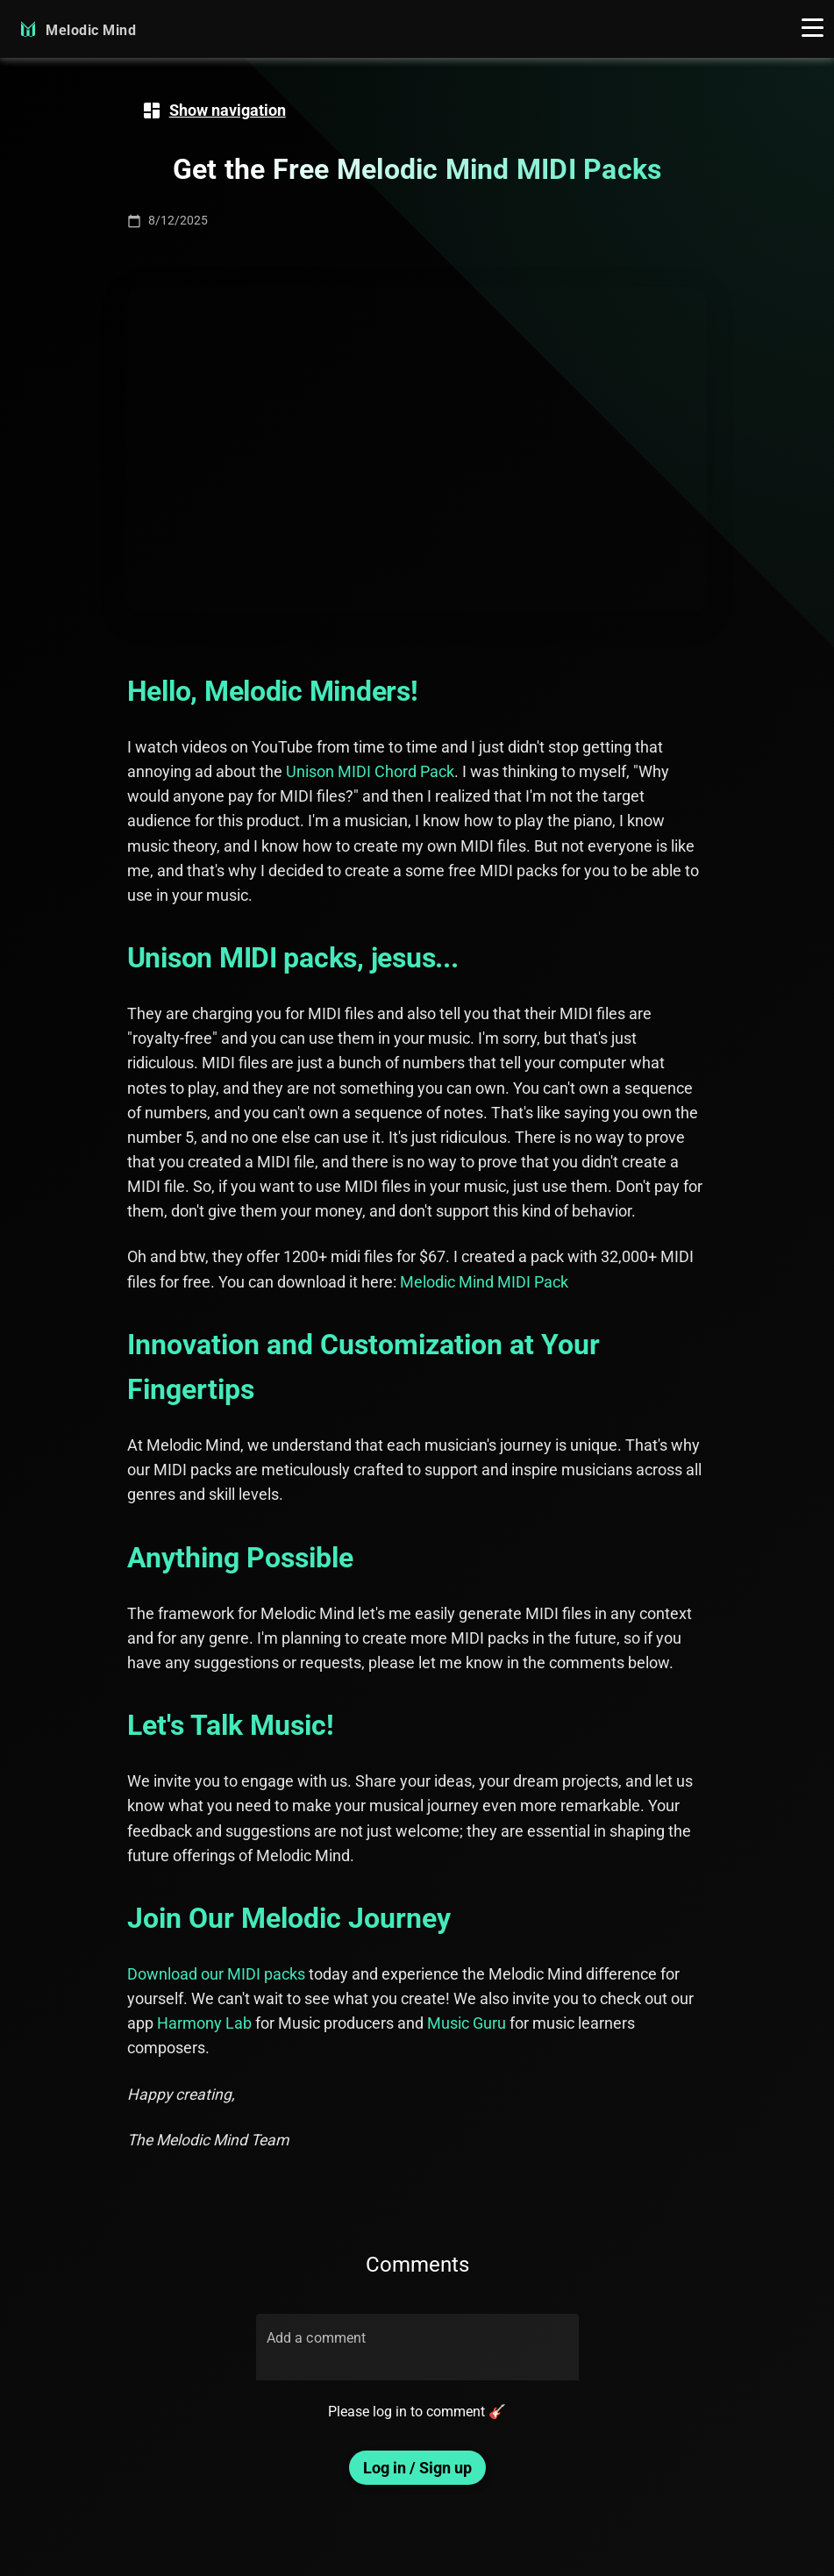 This screenshot has height=2576, width=834. Describe the element at coordinates (204, 2023) in the screenshot. I see `Harmony Lab` at that location.